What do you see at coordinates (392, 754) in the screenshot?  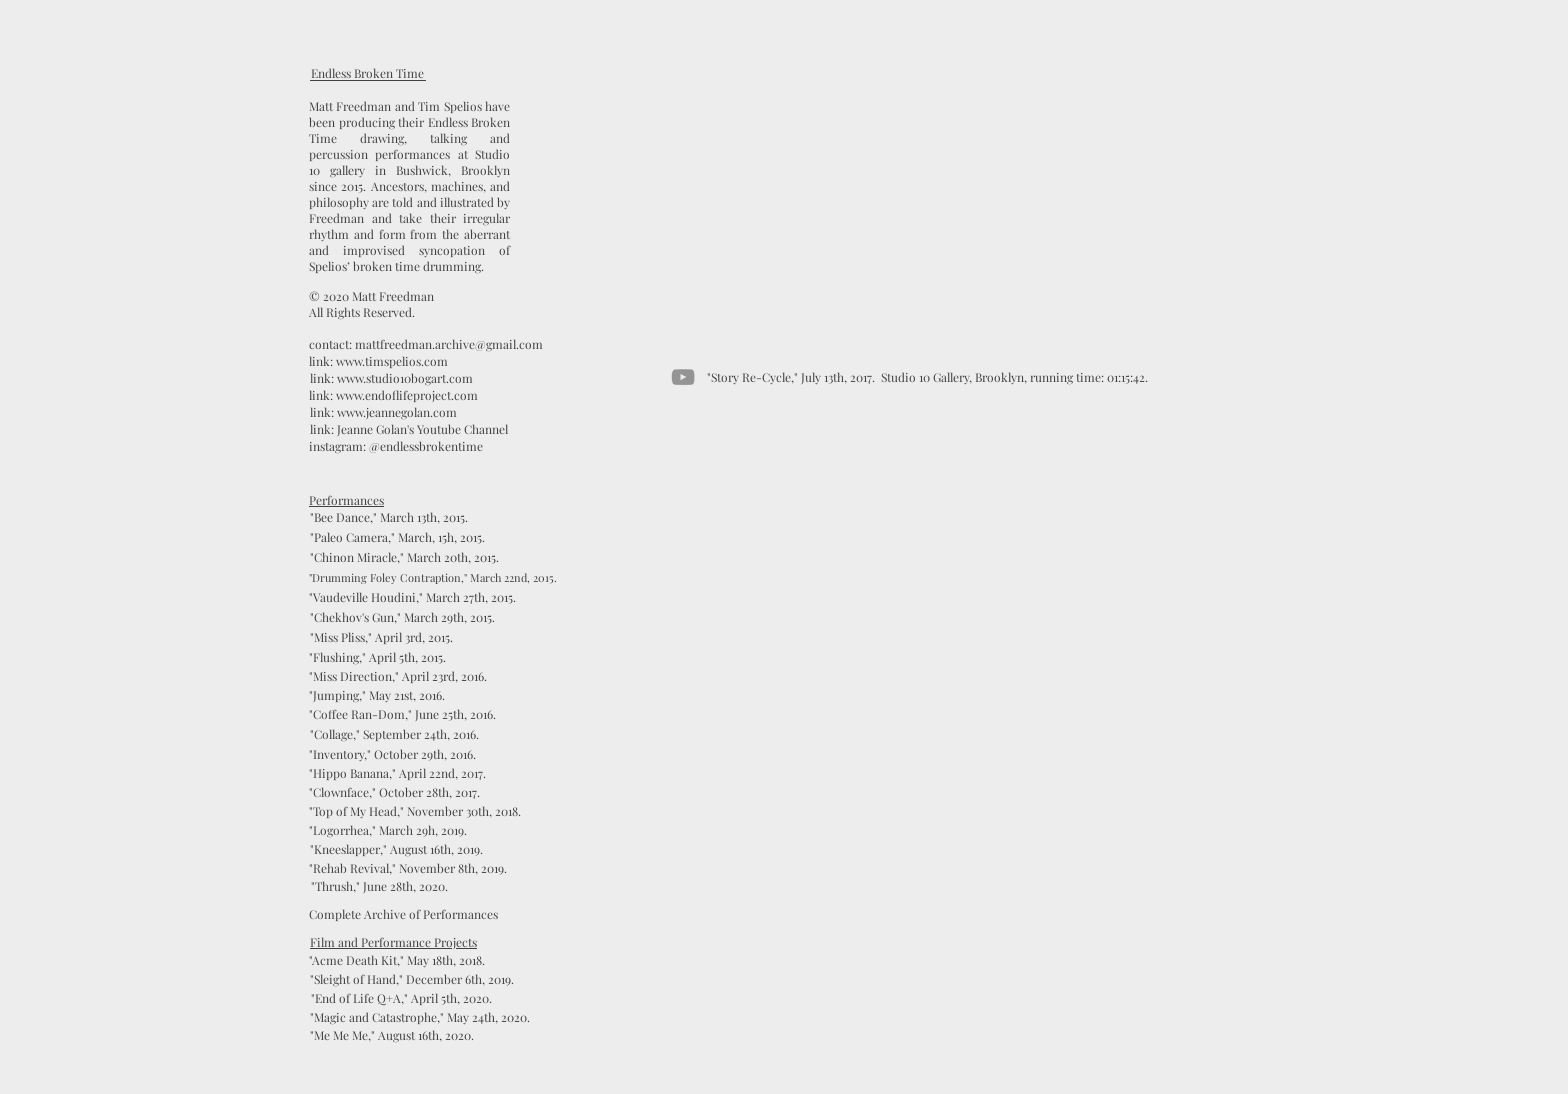 I see `["Inventory," October 29th, 2016.]` at bounding box center [392, 754].